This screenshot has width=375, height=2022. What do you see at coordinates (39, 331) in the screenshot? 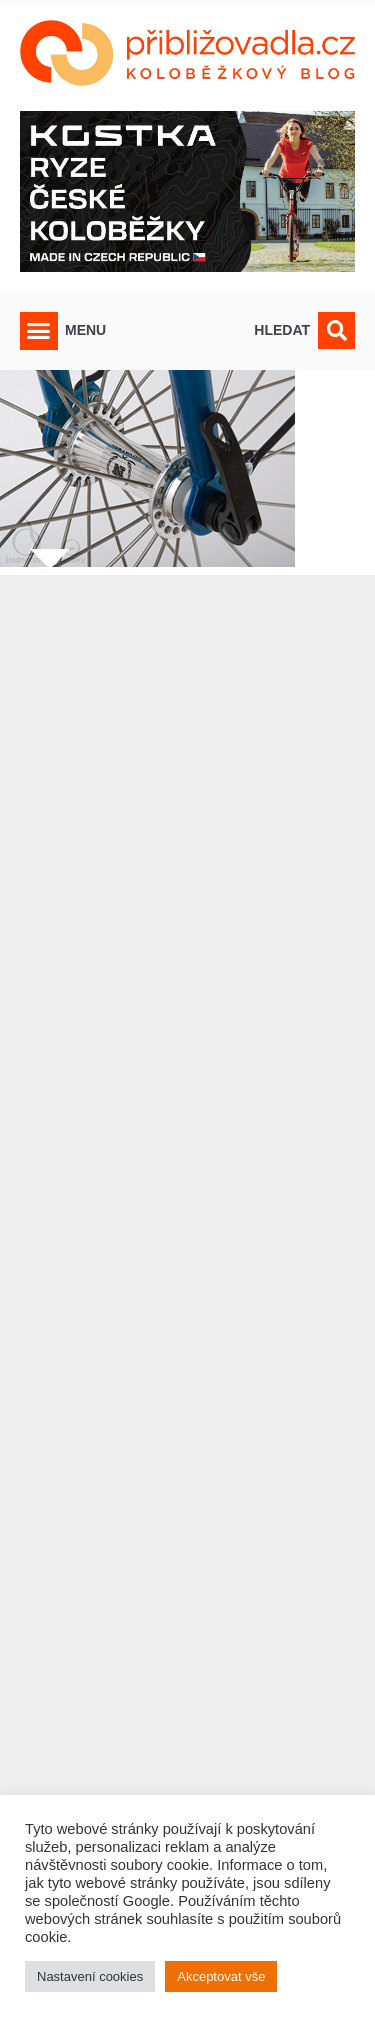
I see `[button]` at bounding box center [39, 331].